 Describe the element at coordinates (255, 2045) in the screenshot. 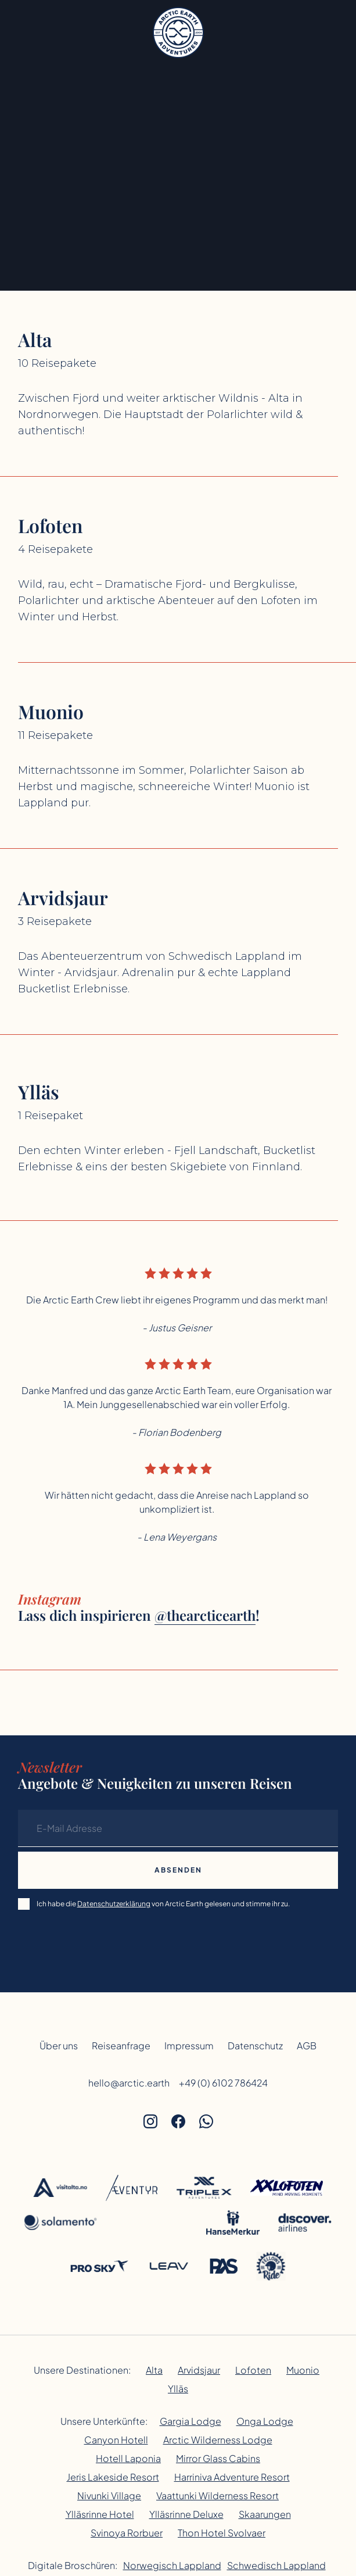

I see `Datenschutz` at that location.